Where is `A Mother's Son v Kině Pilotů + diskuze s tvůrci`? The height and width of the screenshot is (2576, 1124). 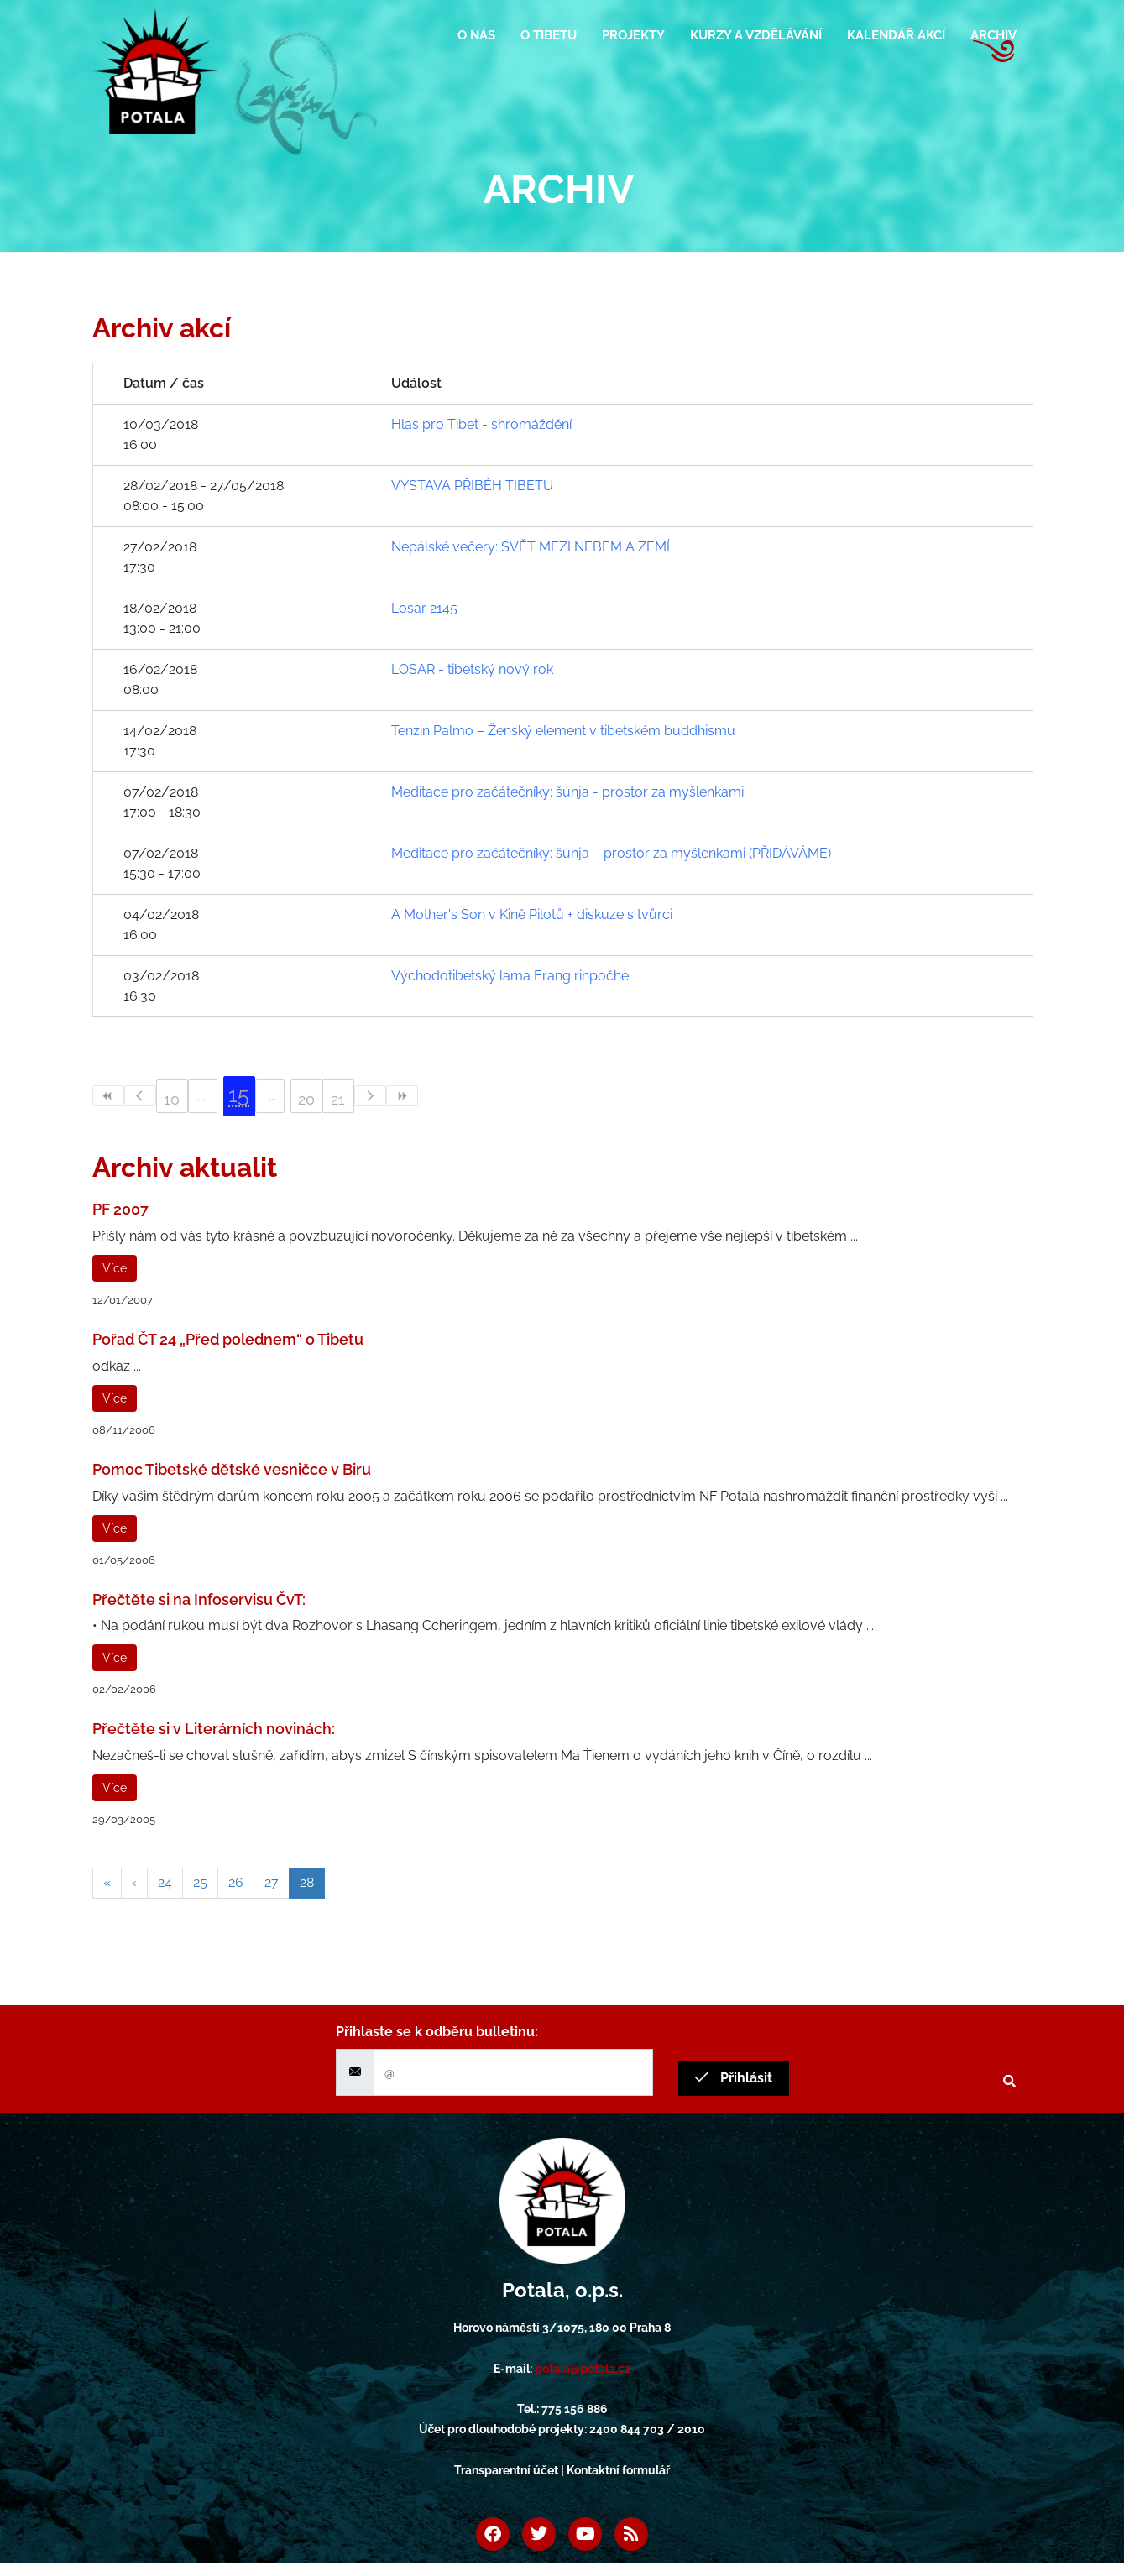 A Mother's Son v Kině Pilotů + diskuze s tvůrci is located at coordinates (531, 914).